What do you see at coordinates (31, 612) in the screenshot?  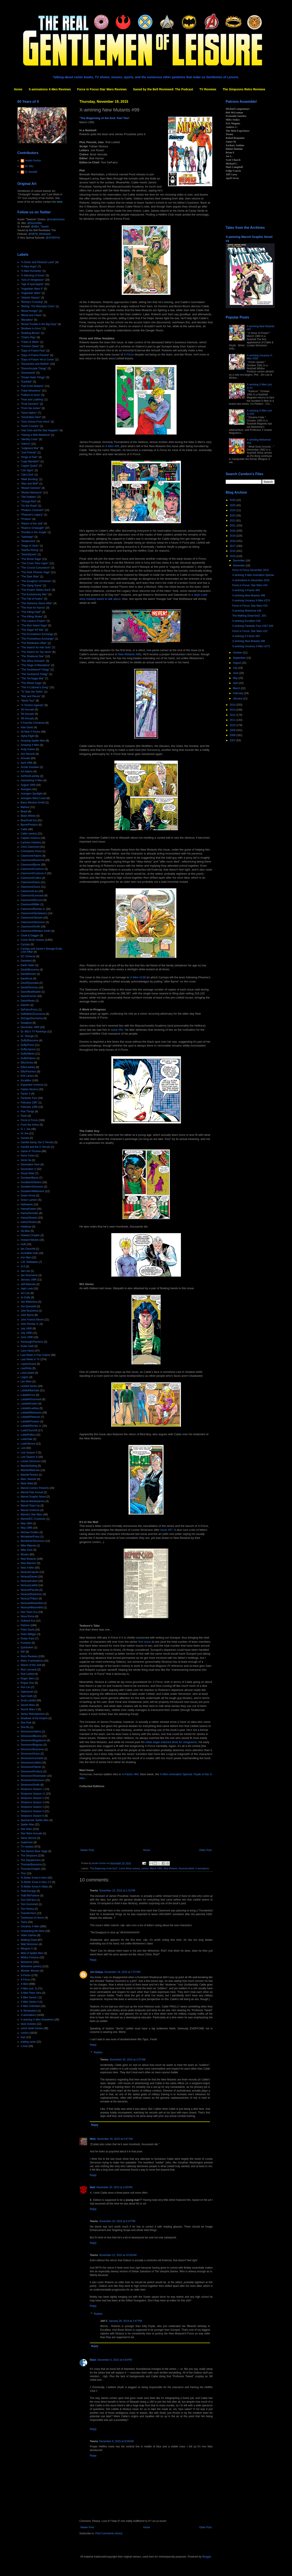 I see `"The Killing Field"` at bounding box center [31, 612].